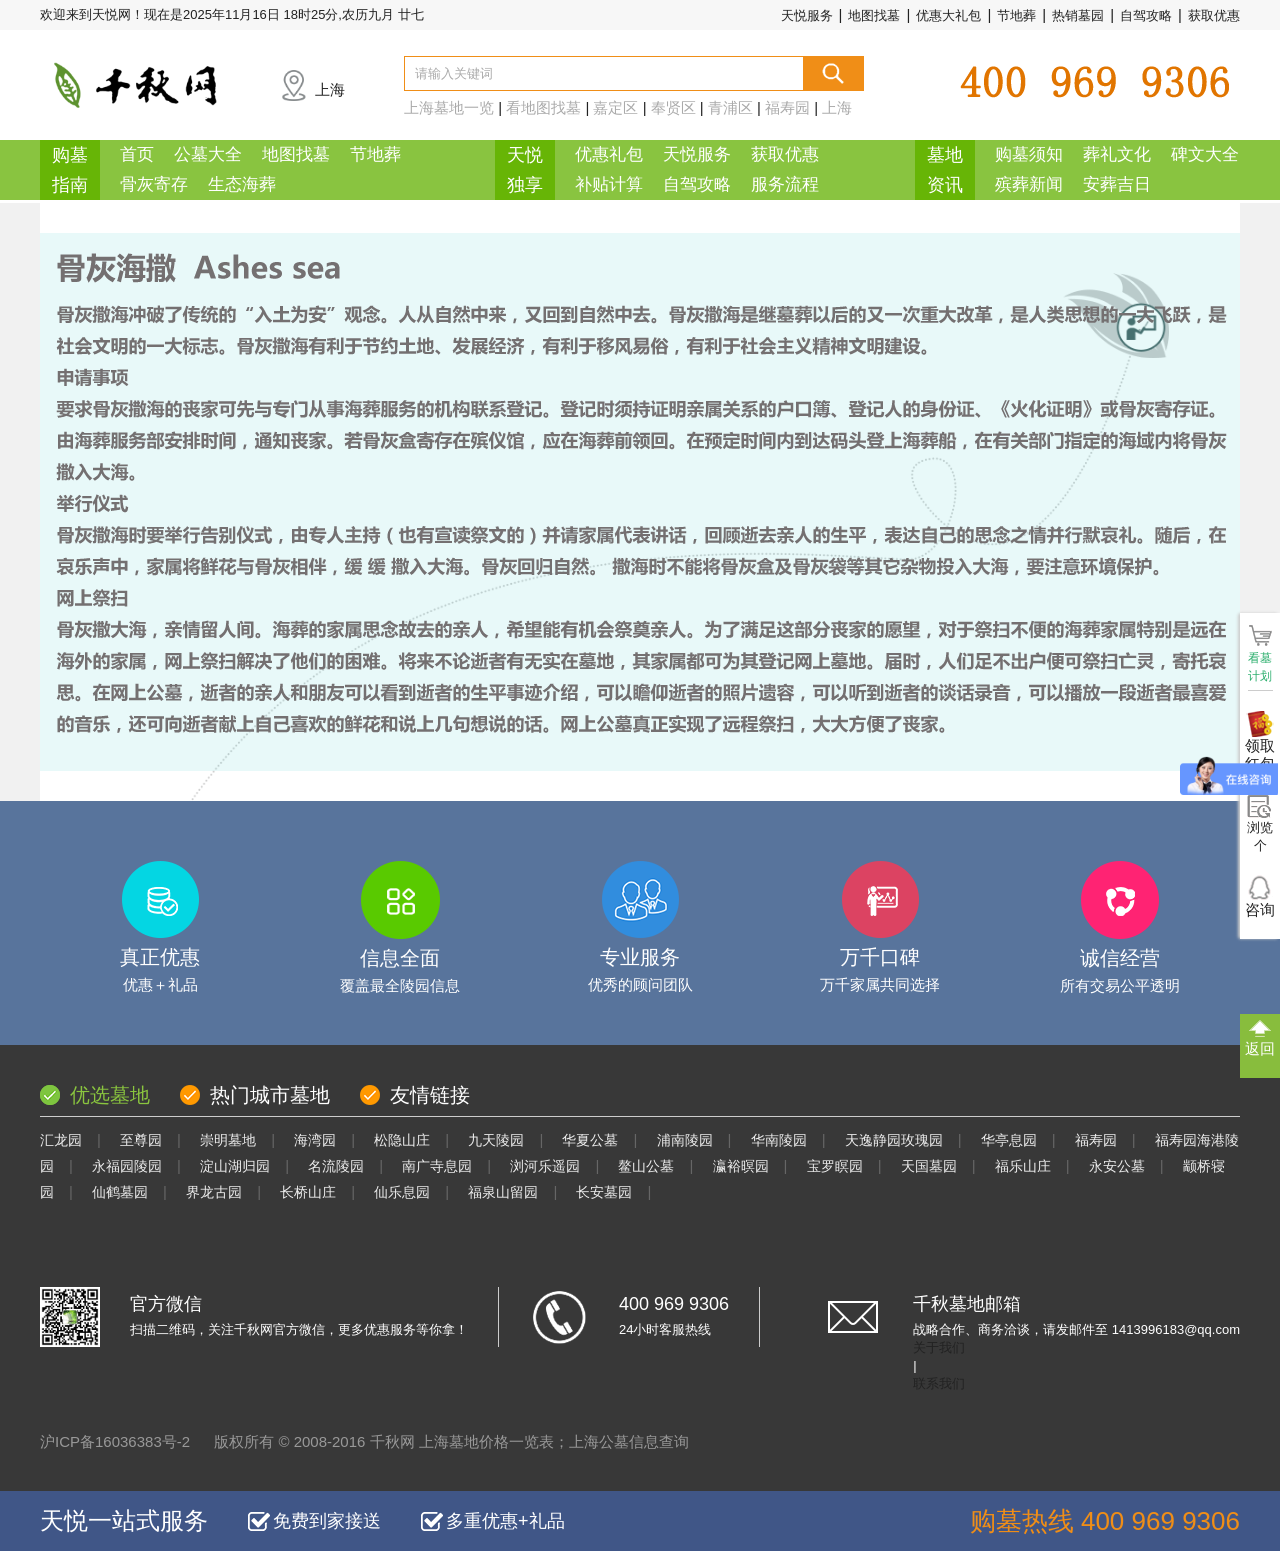  I want to click on 公墓大全, so click(208, 154).